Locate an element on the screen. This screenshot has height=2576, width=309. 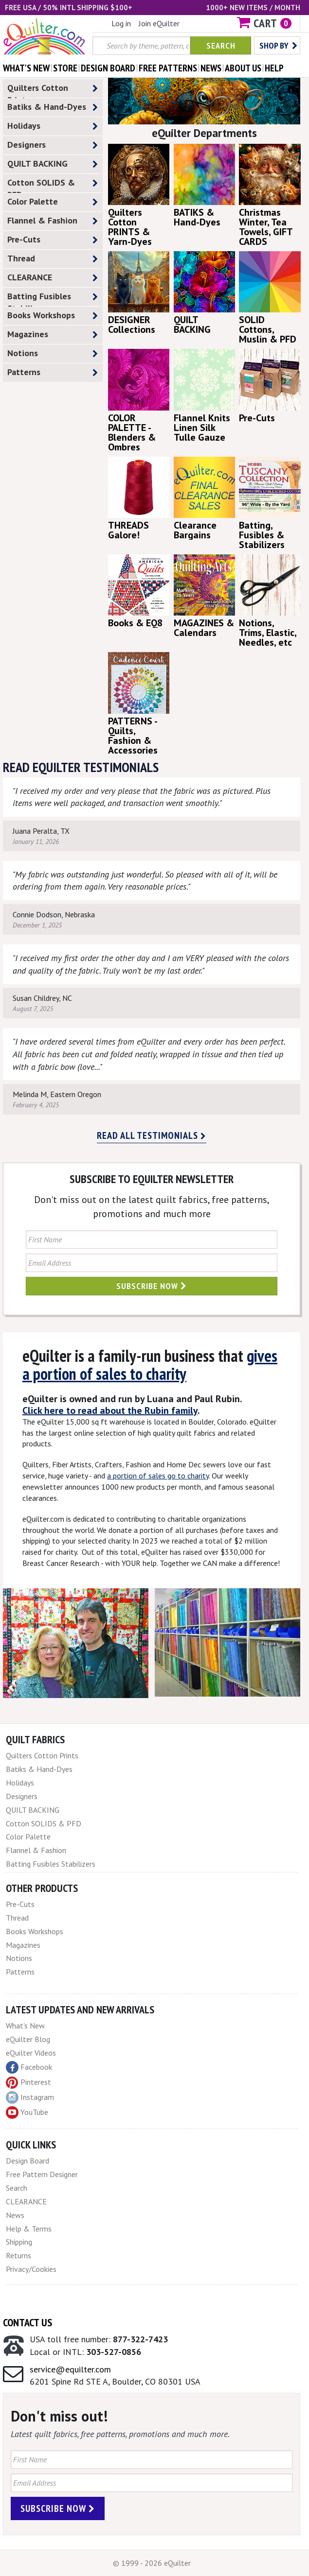
Search is located at coordinates (221, 45).